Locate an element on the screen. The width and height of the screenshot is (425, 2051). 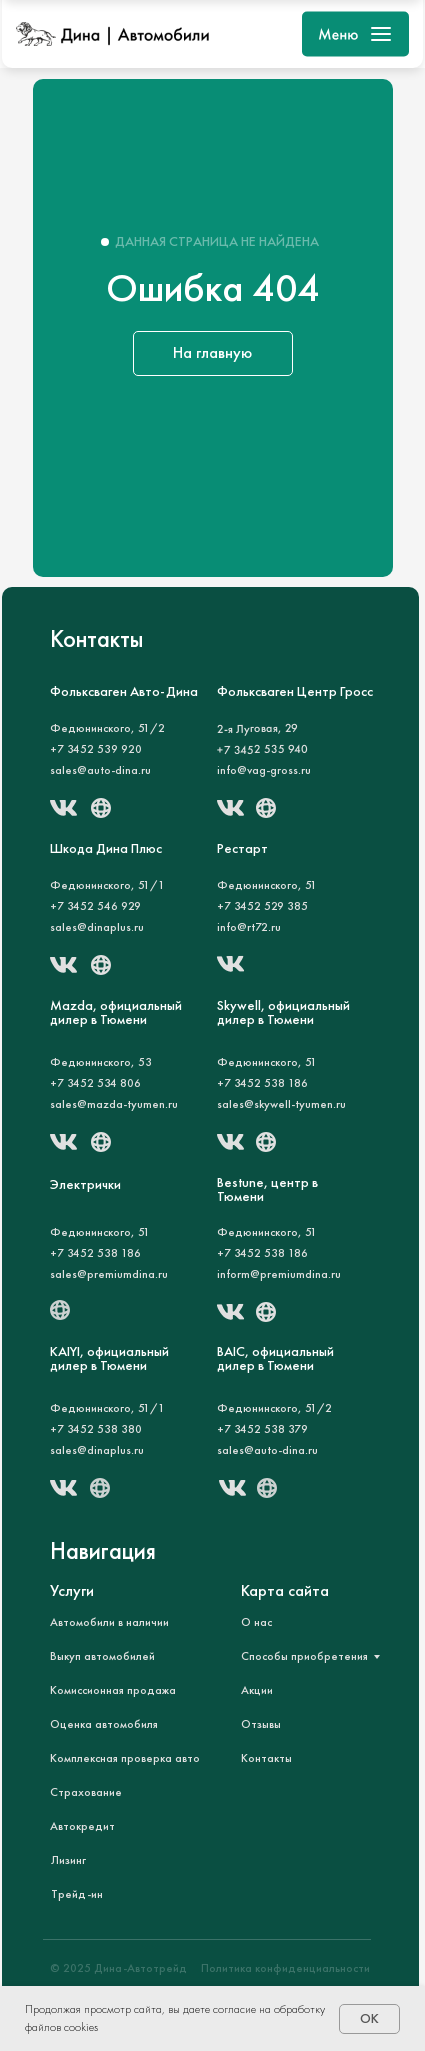
Контакты is located at coordinates (266, 1758).